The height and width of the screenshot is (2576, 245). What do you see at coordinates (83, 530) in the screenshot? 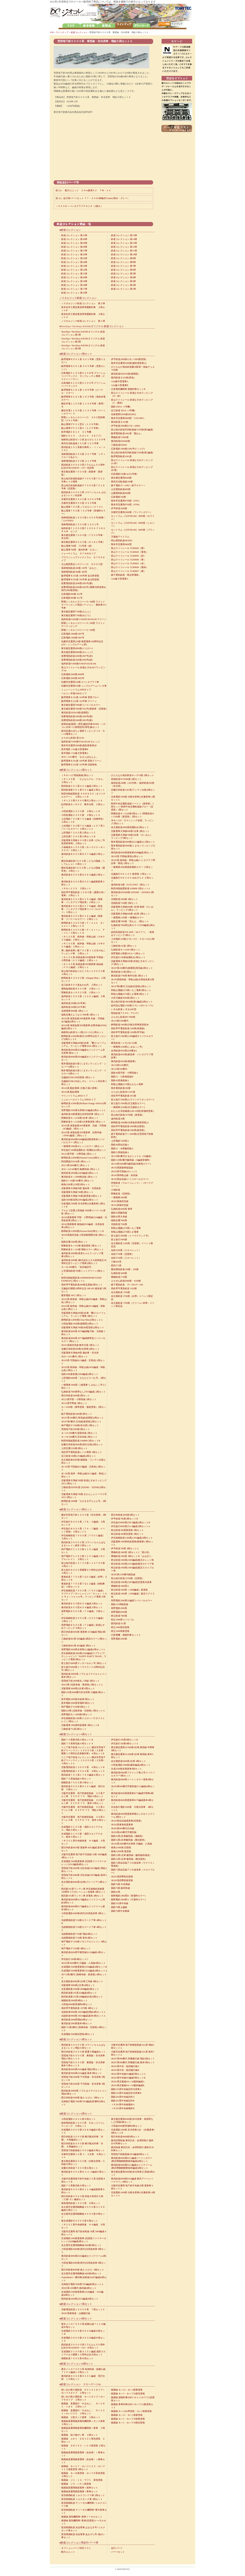
I see `福井鉄道Ｆ１０００形Ｆ１００４ ＦＵＫＵＲＡＭ ピンク` at bounding box center [83, 530].